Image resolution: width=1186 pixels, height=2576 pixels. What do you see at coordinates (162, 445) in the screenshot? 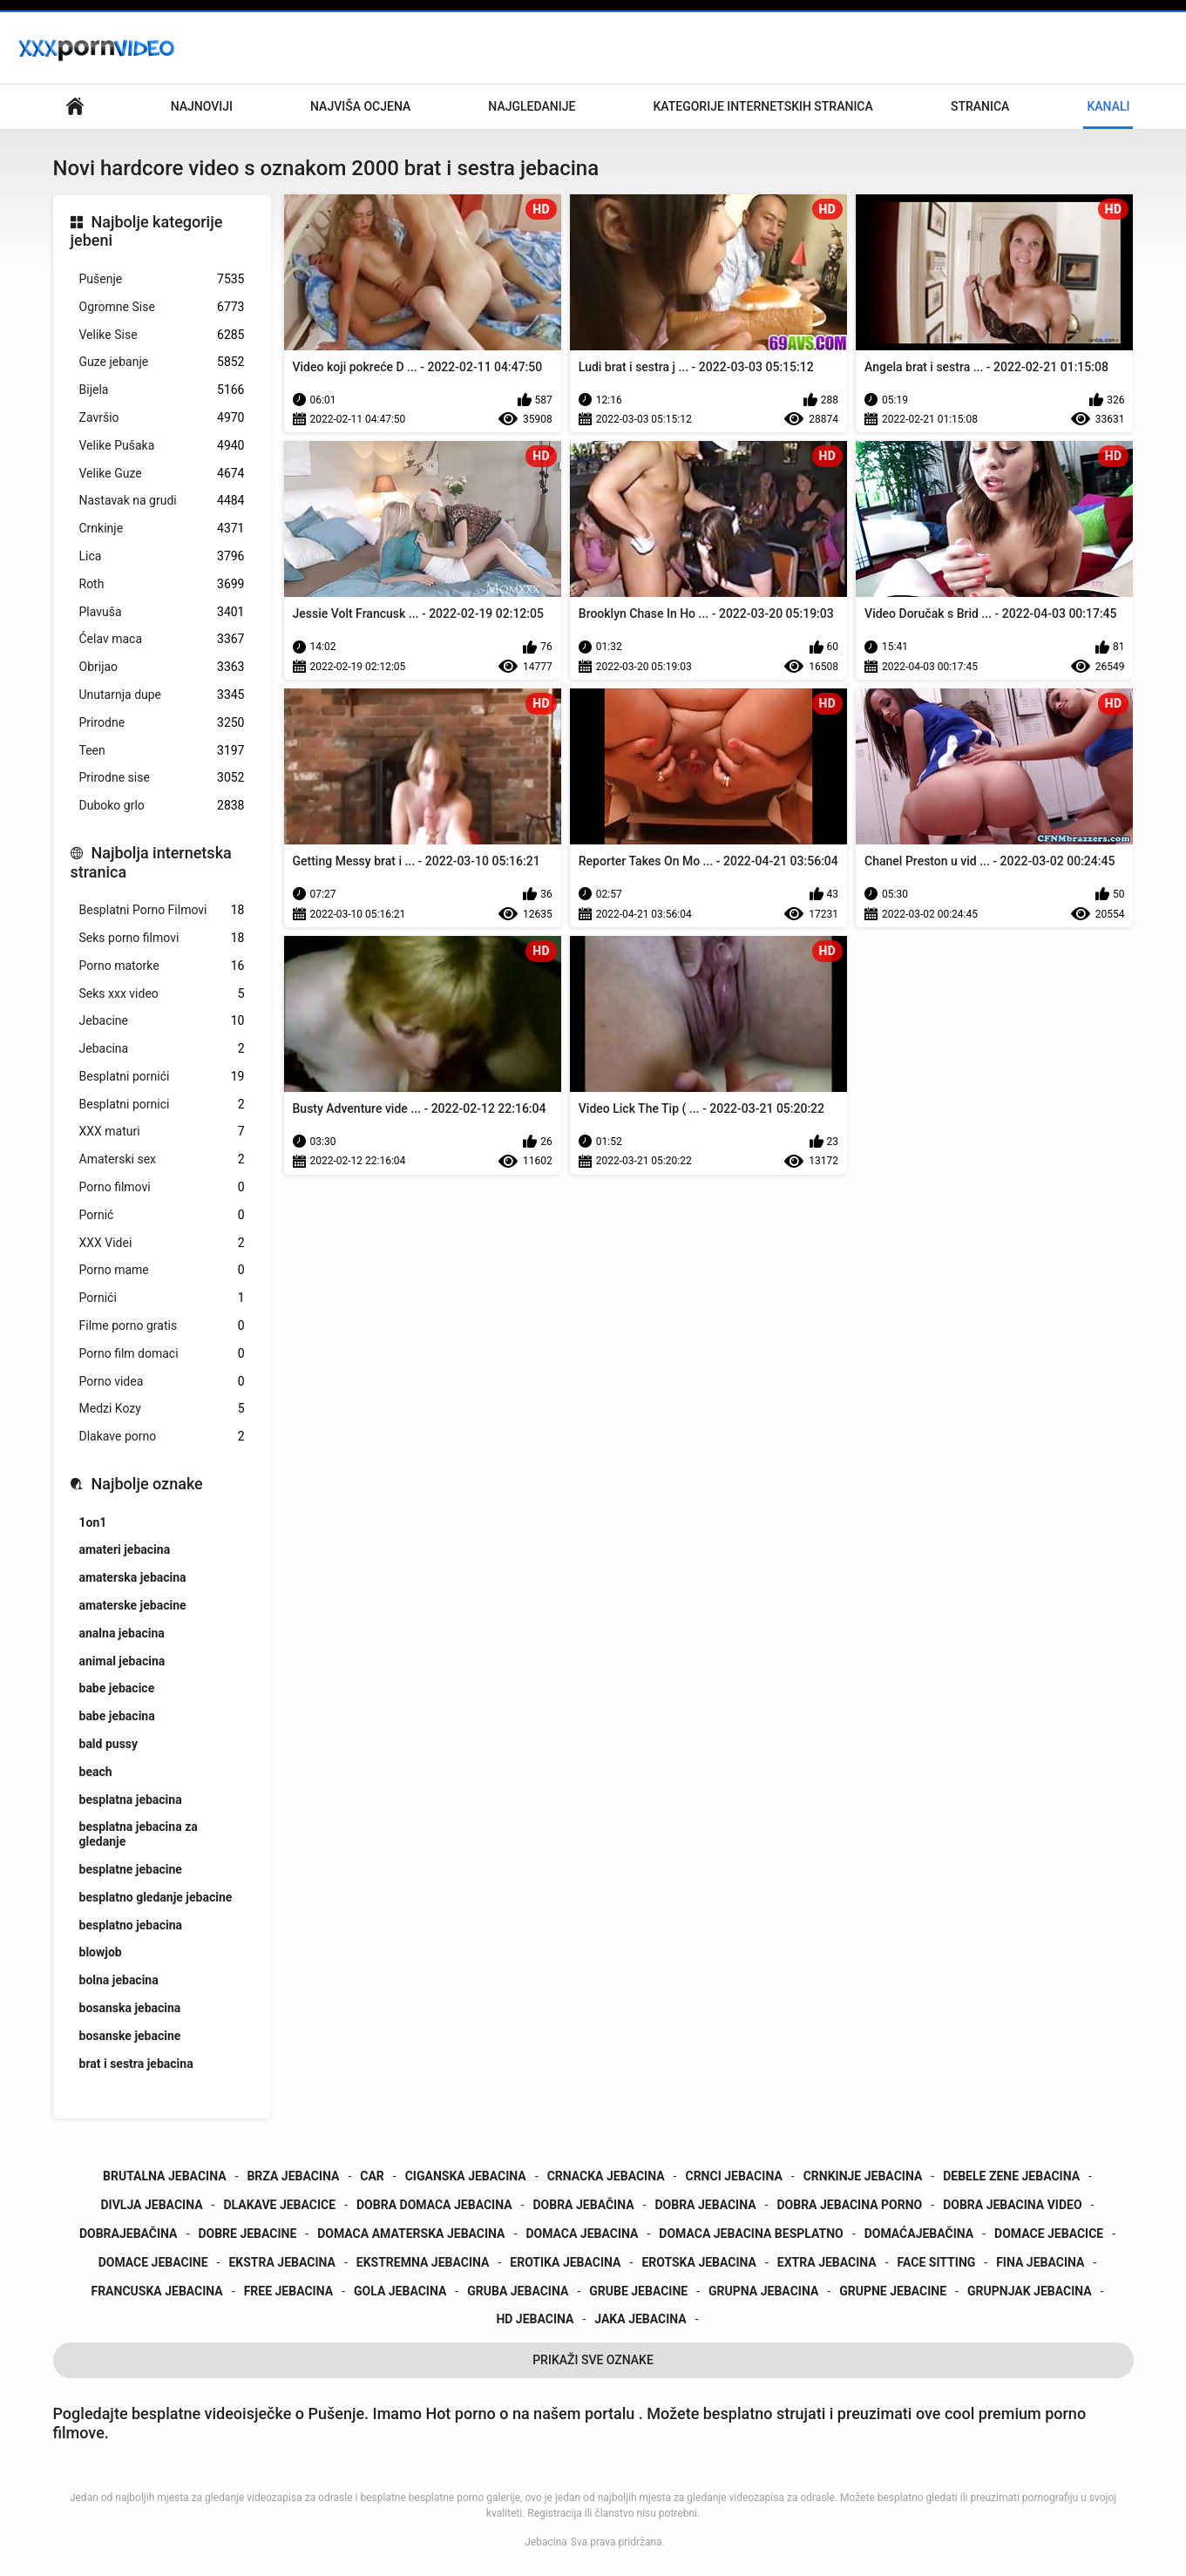
I see `Velike Pušaka` at bounding box center [162, 445].